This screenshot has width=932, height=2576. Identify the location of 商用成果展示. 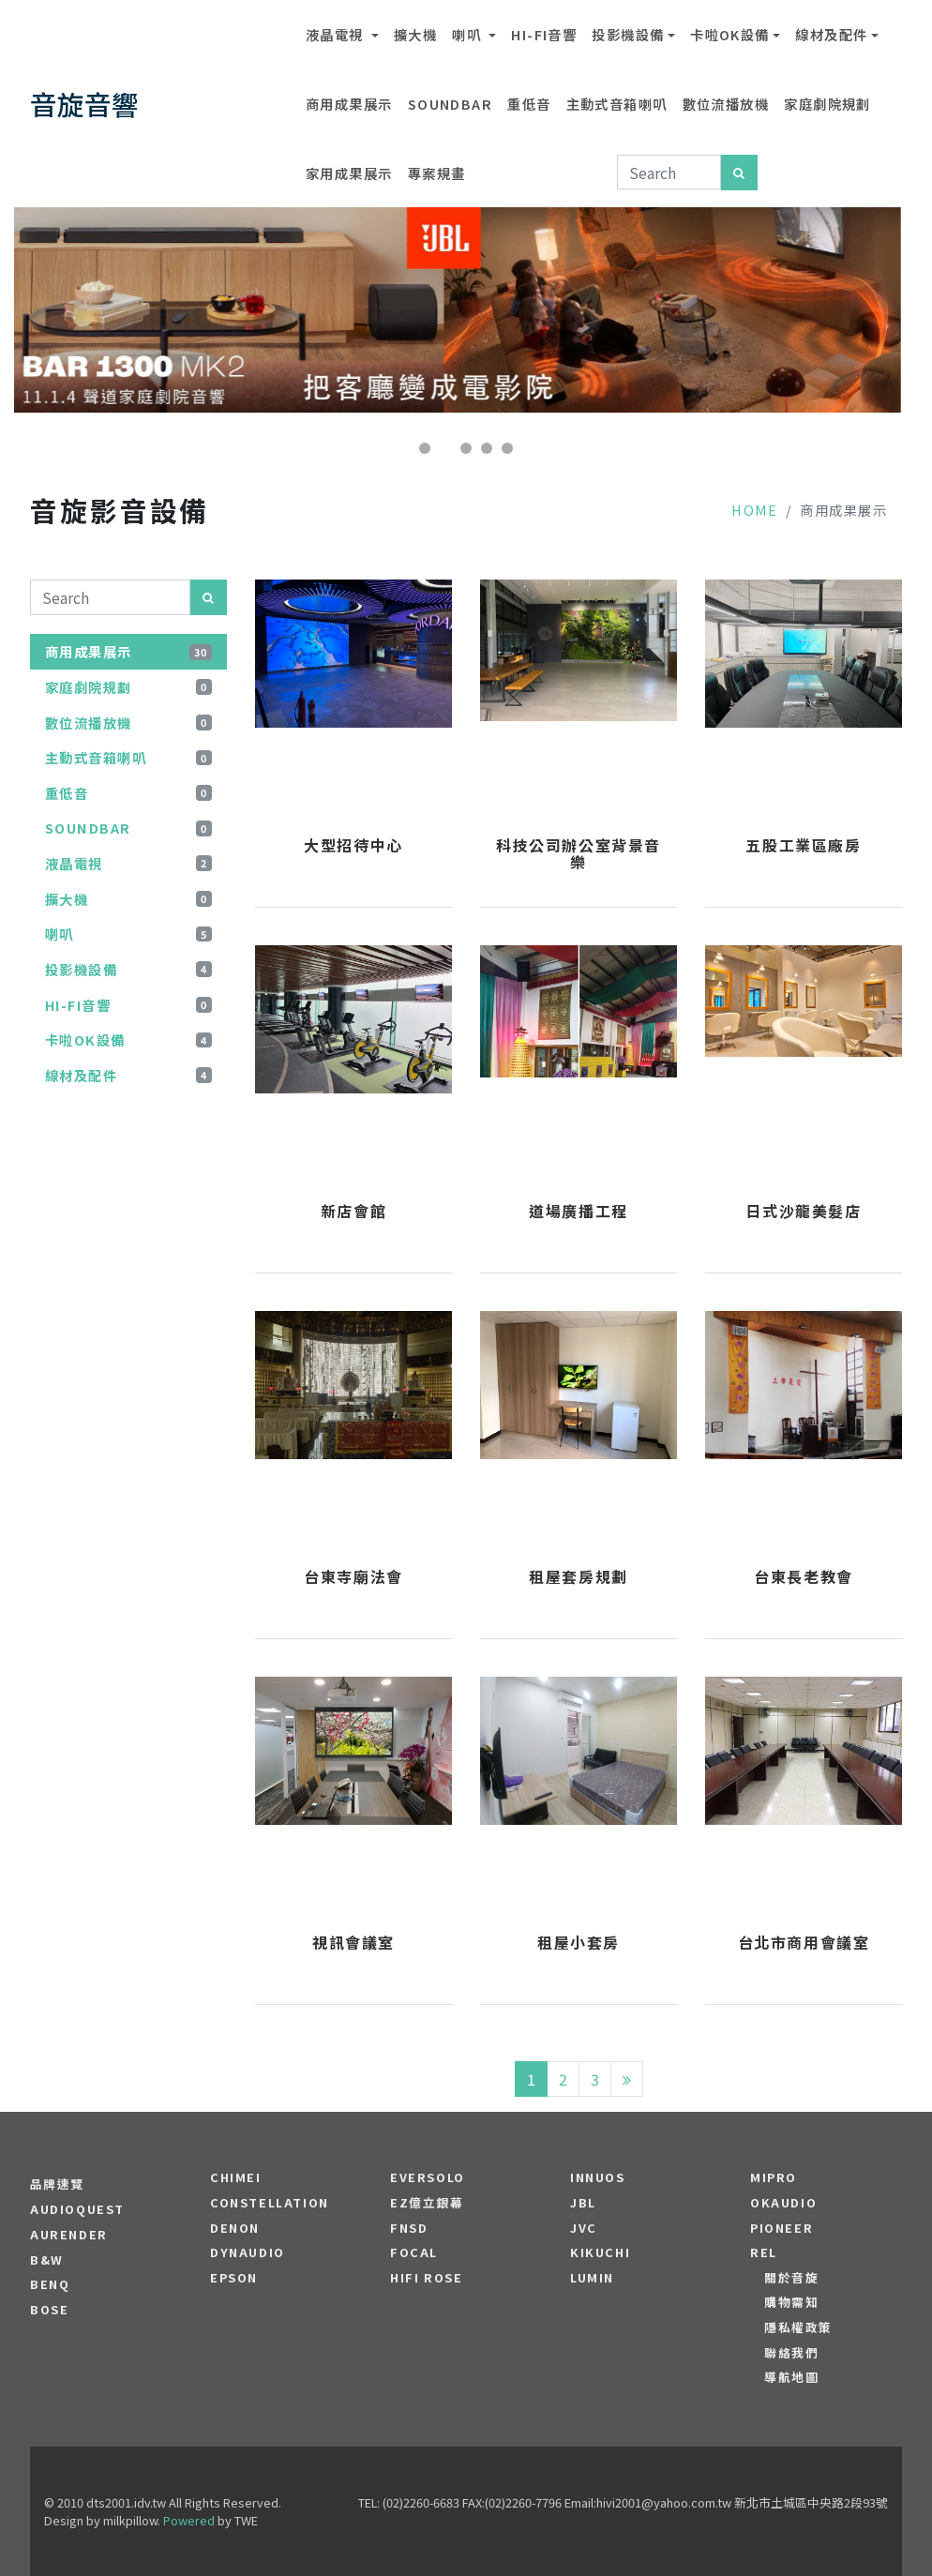
(349, 103).